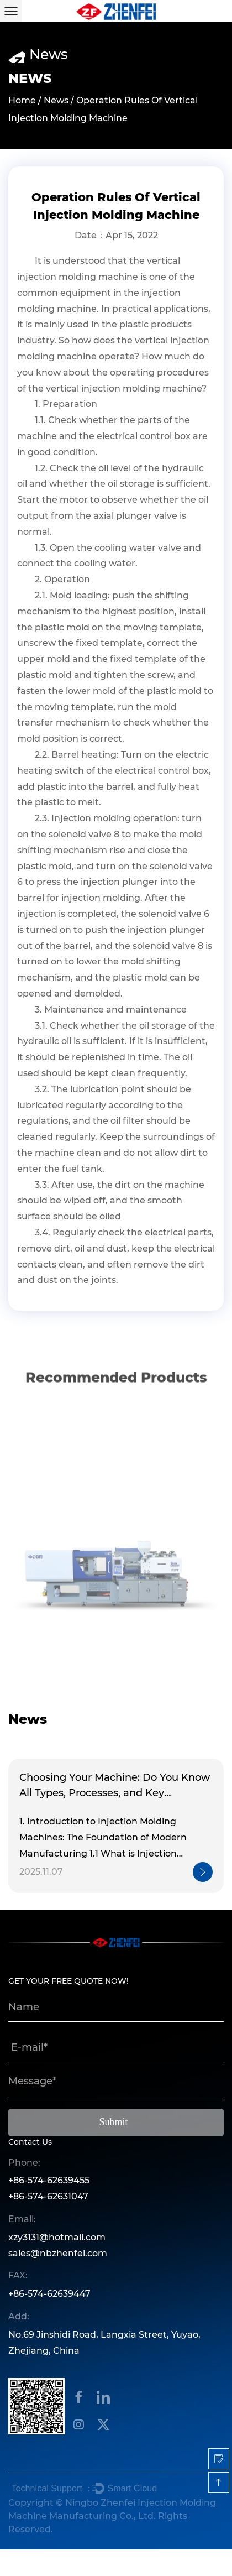 The width and height of the screenshot is (232, 2576). What do you see at coordinates (56, 101) in the screenshot?
I see `News` at bounding box center [56, 101].